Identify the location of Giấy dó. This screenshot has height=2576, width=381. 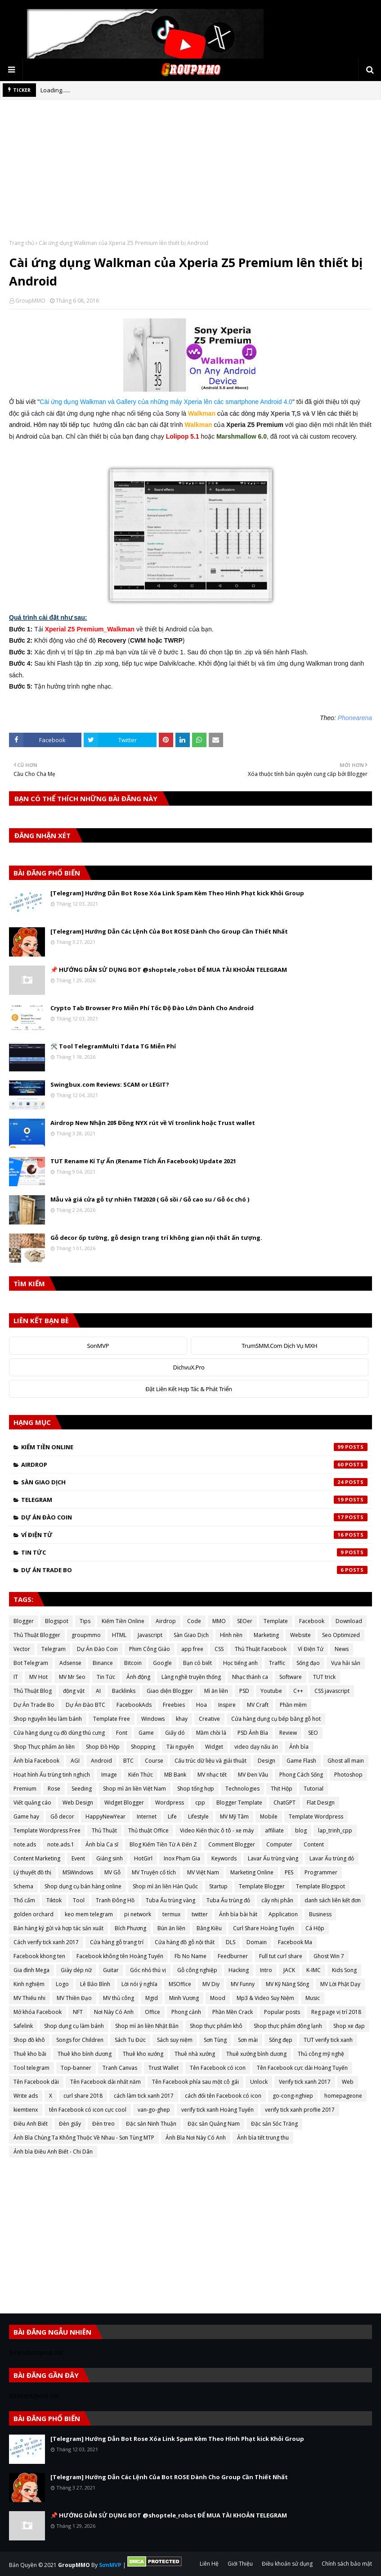
(175, 1733).